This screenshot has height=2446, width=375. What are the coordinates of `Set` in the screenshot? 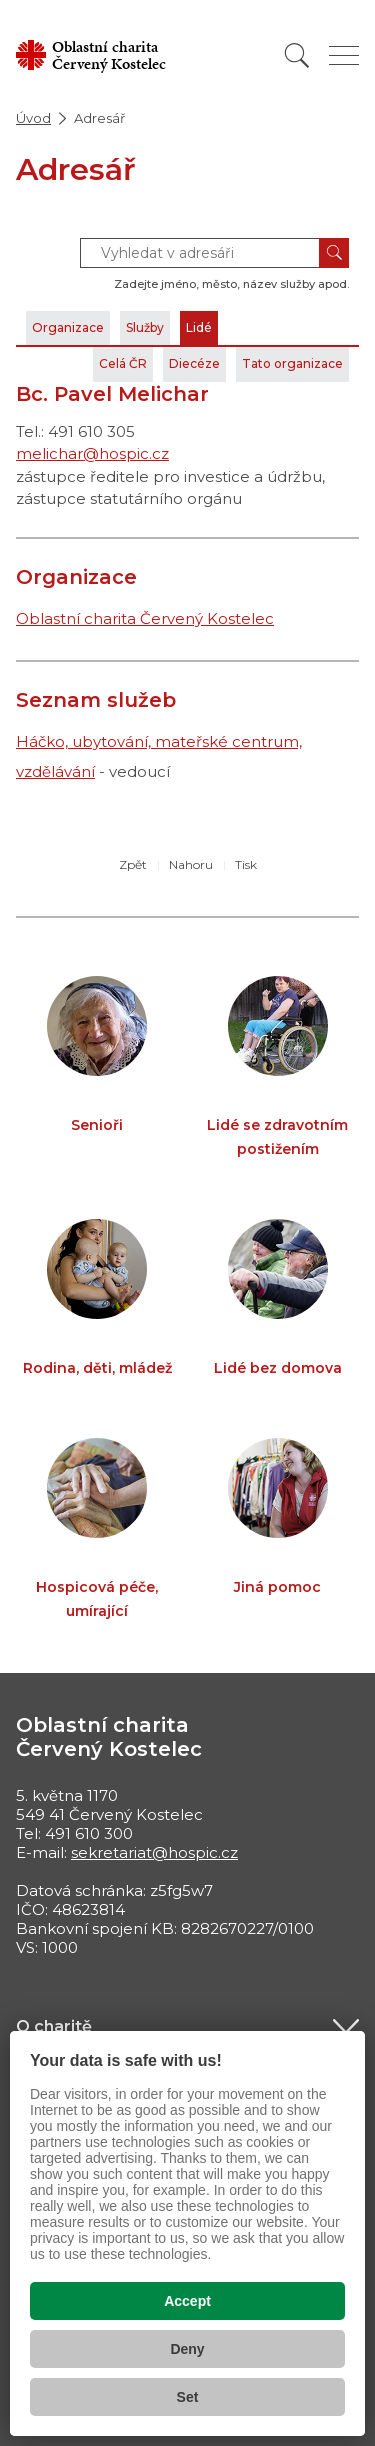 It's located at (188, 2397).